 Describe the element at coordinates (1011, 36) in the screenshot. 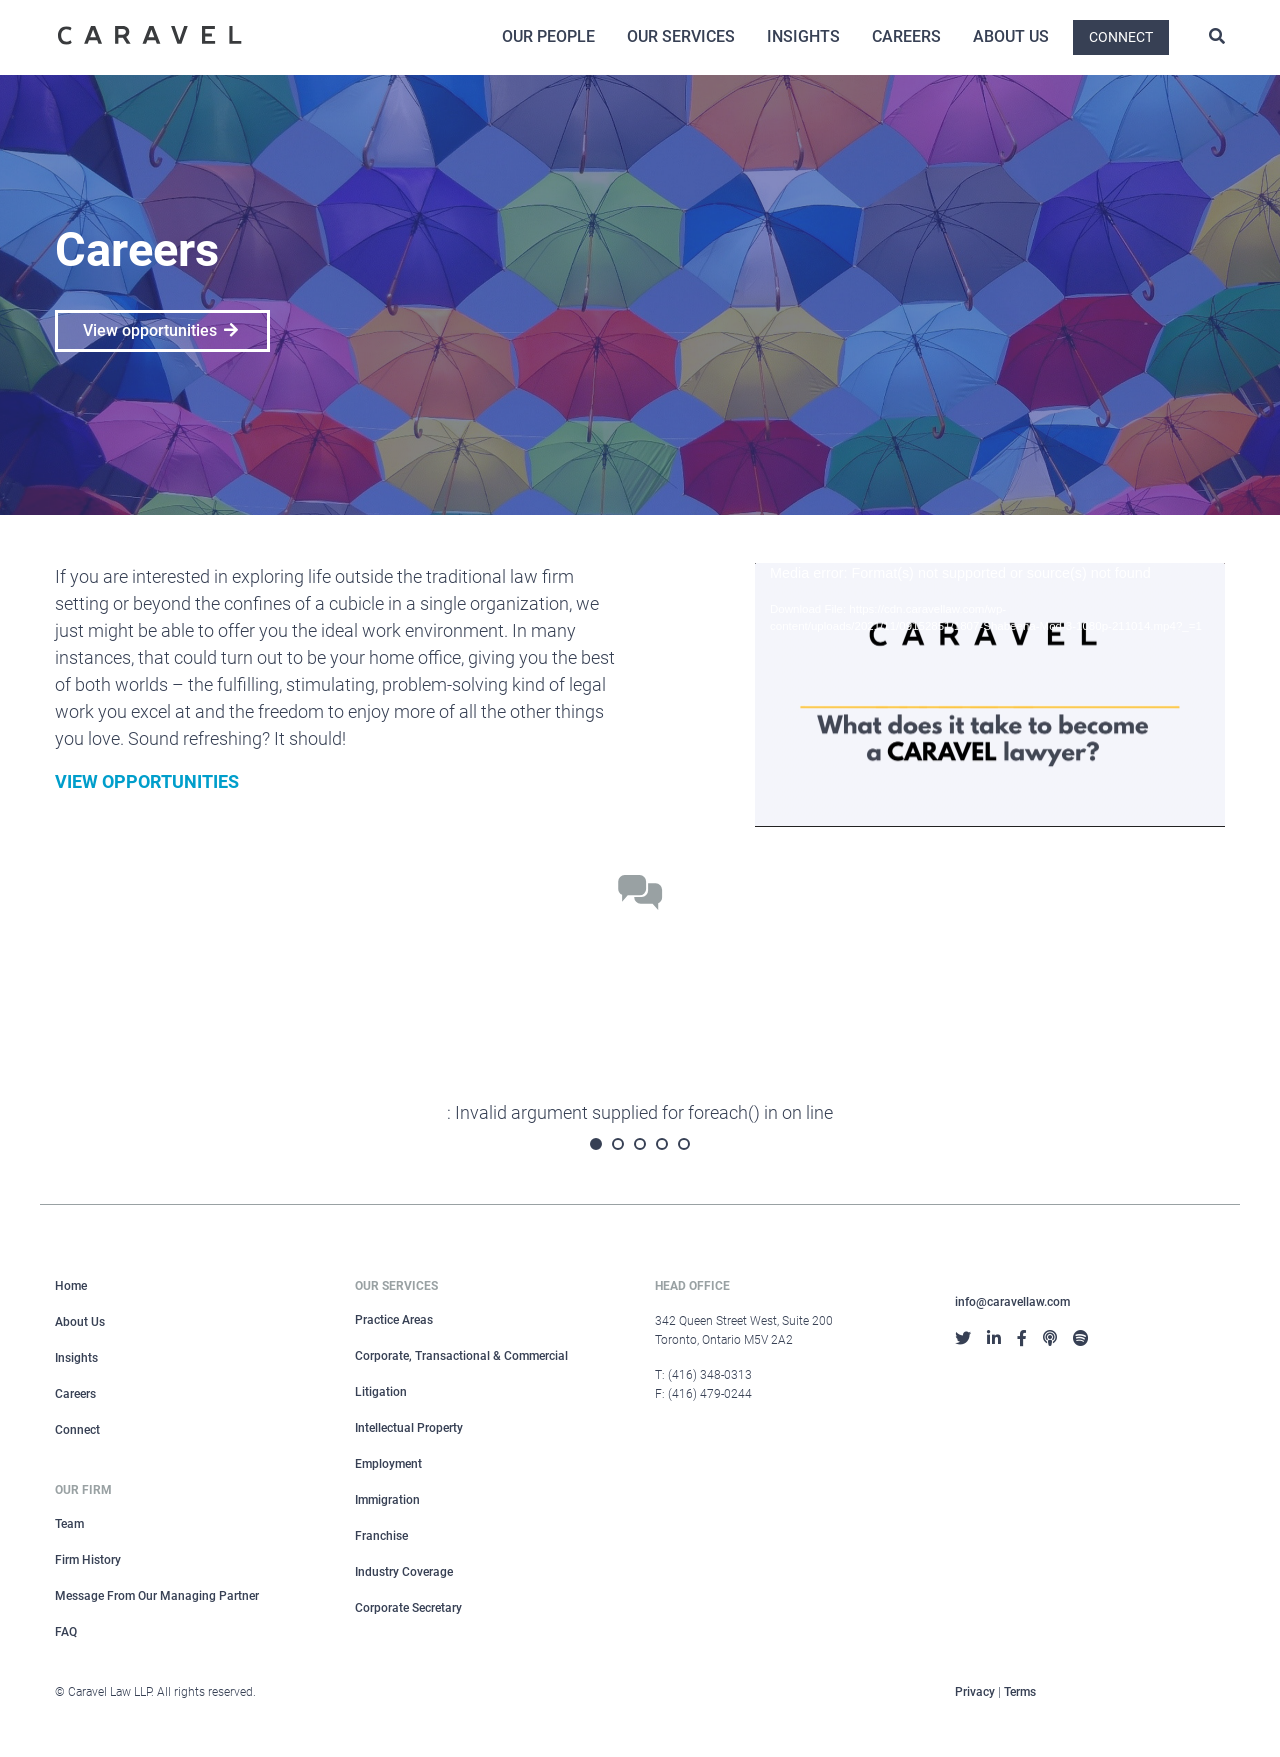

I see `About Us` at that location.